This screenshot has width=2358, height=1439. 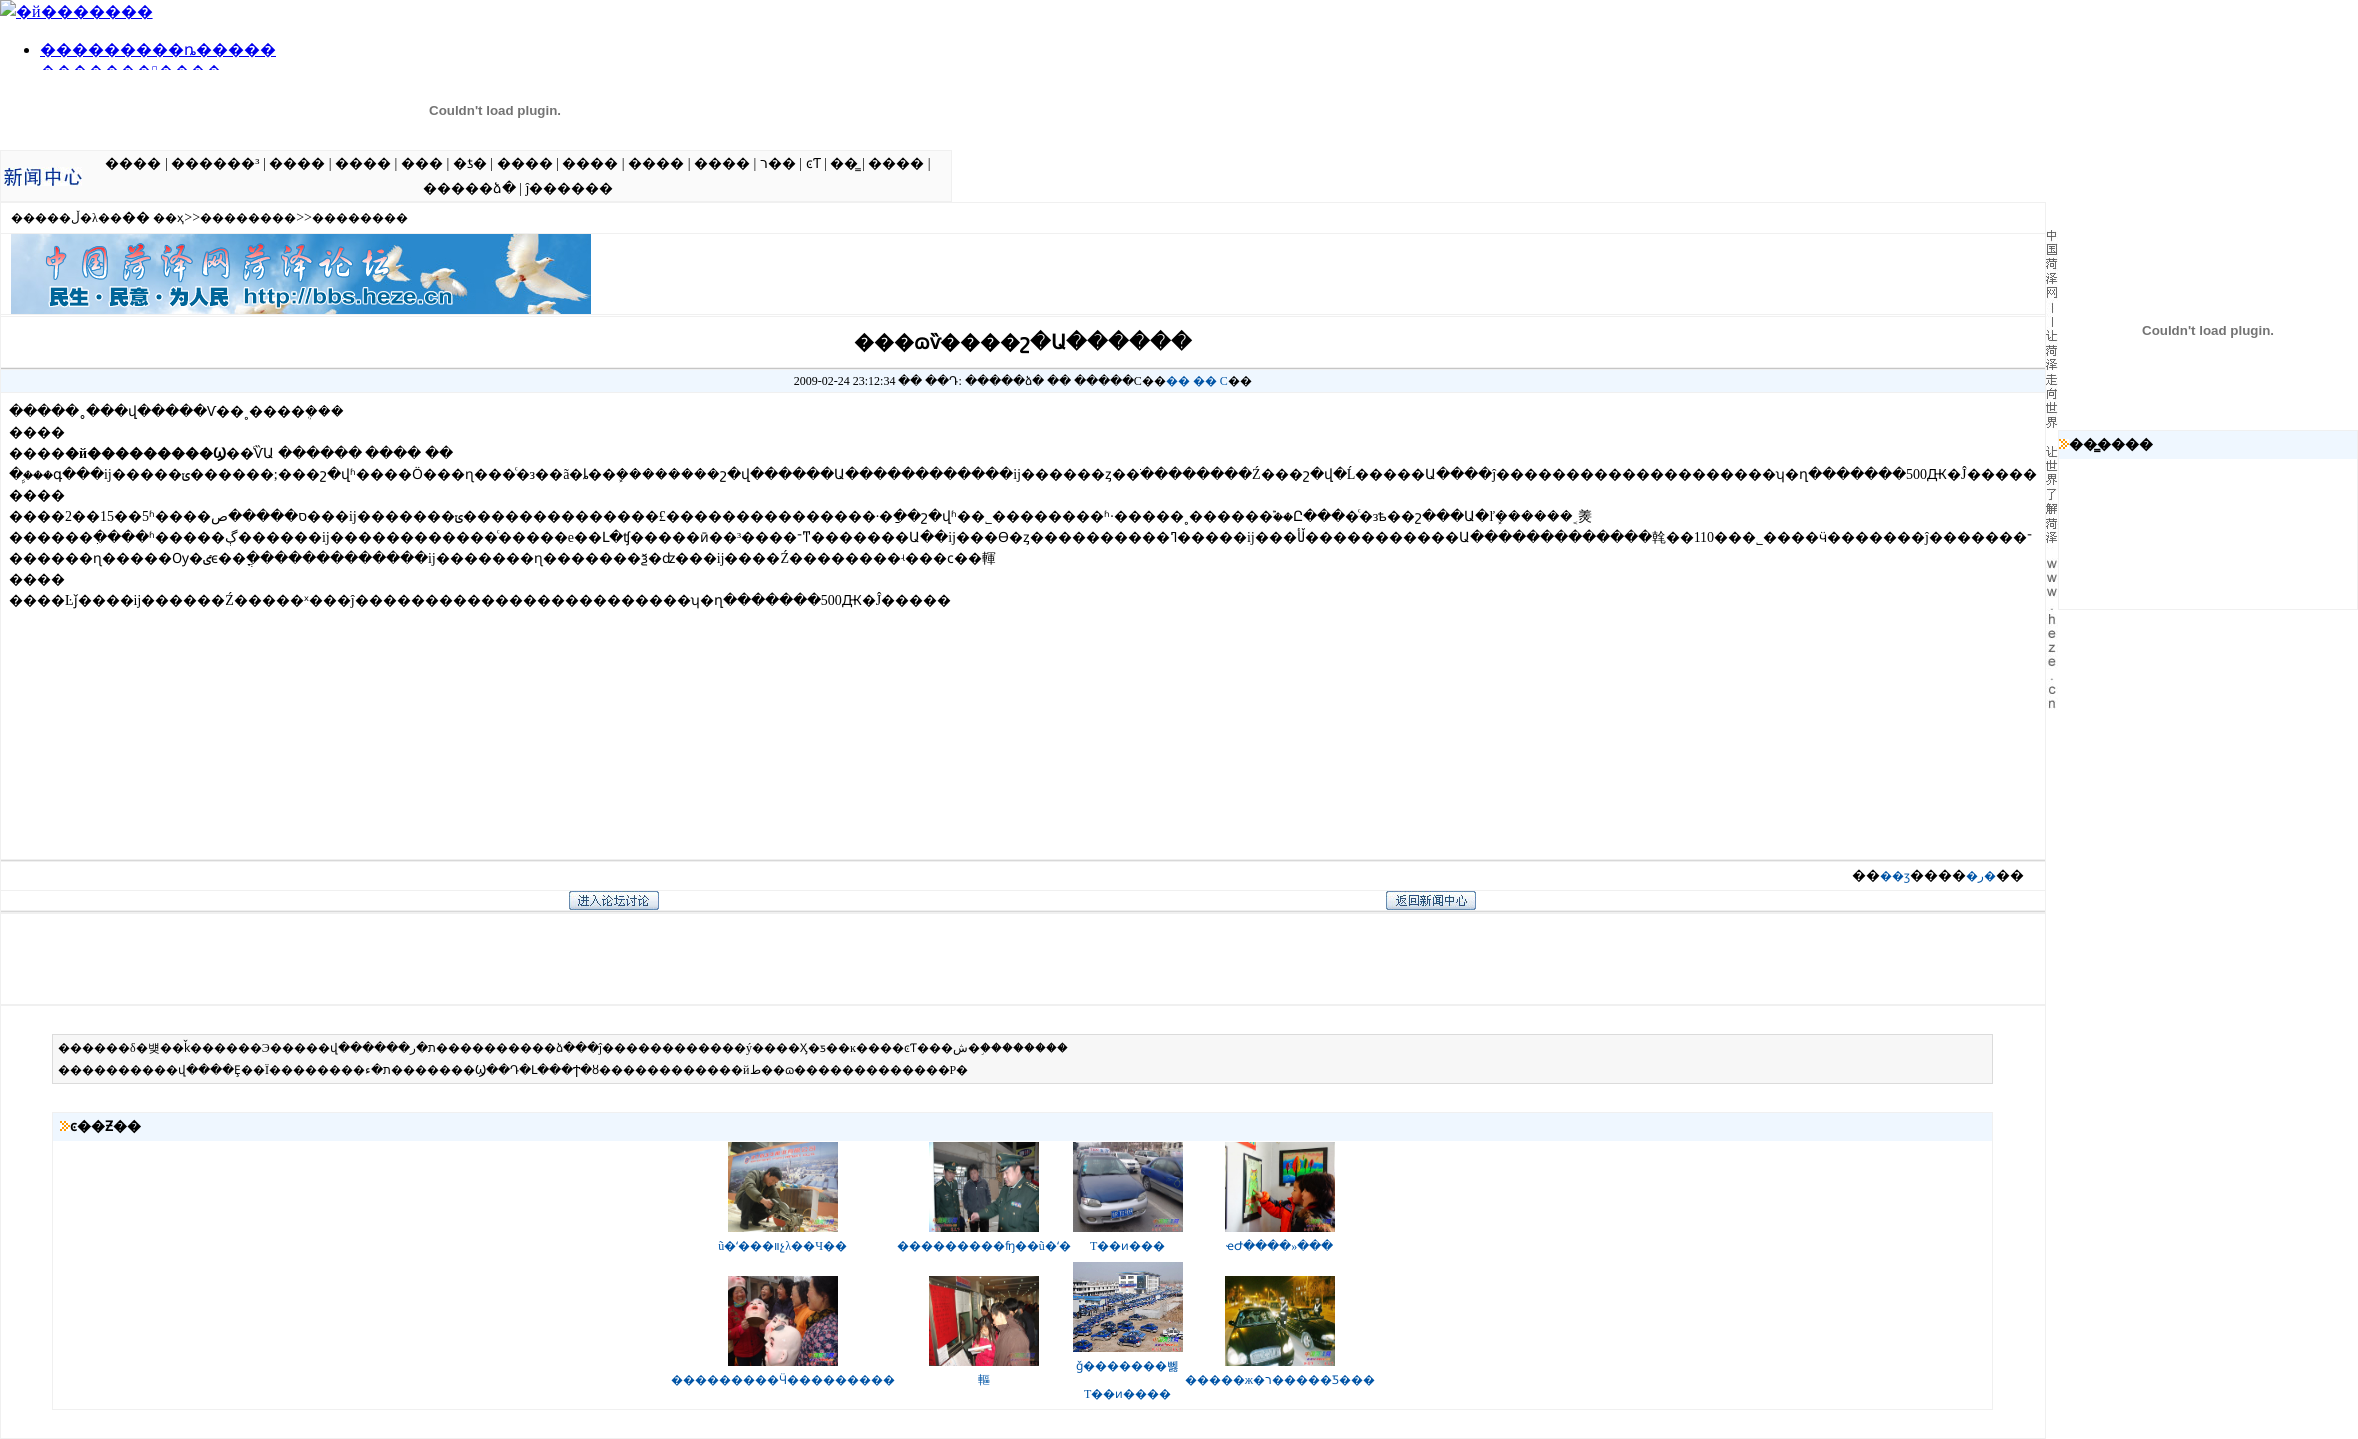 I want to click on ��ҳ, so click(x=168, y=218).